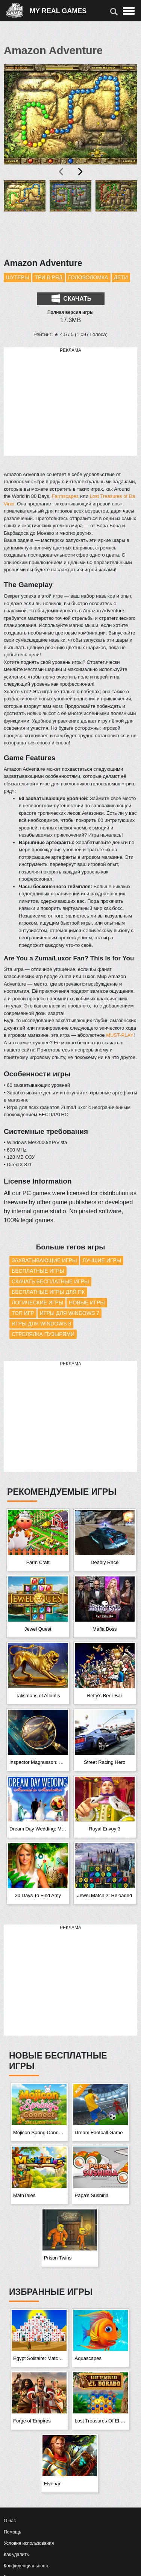 The height and width of the screenshot is (2576, 141). I want to click on Скачать бесплатные игры, so click(50, 1281).